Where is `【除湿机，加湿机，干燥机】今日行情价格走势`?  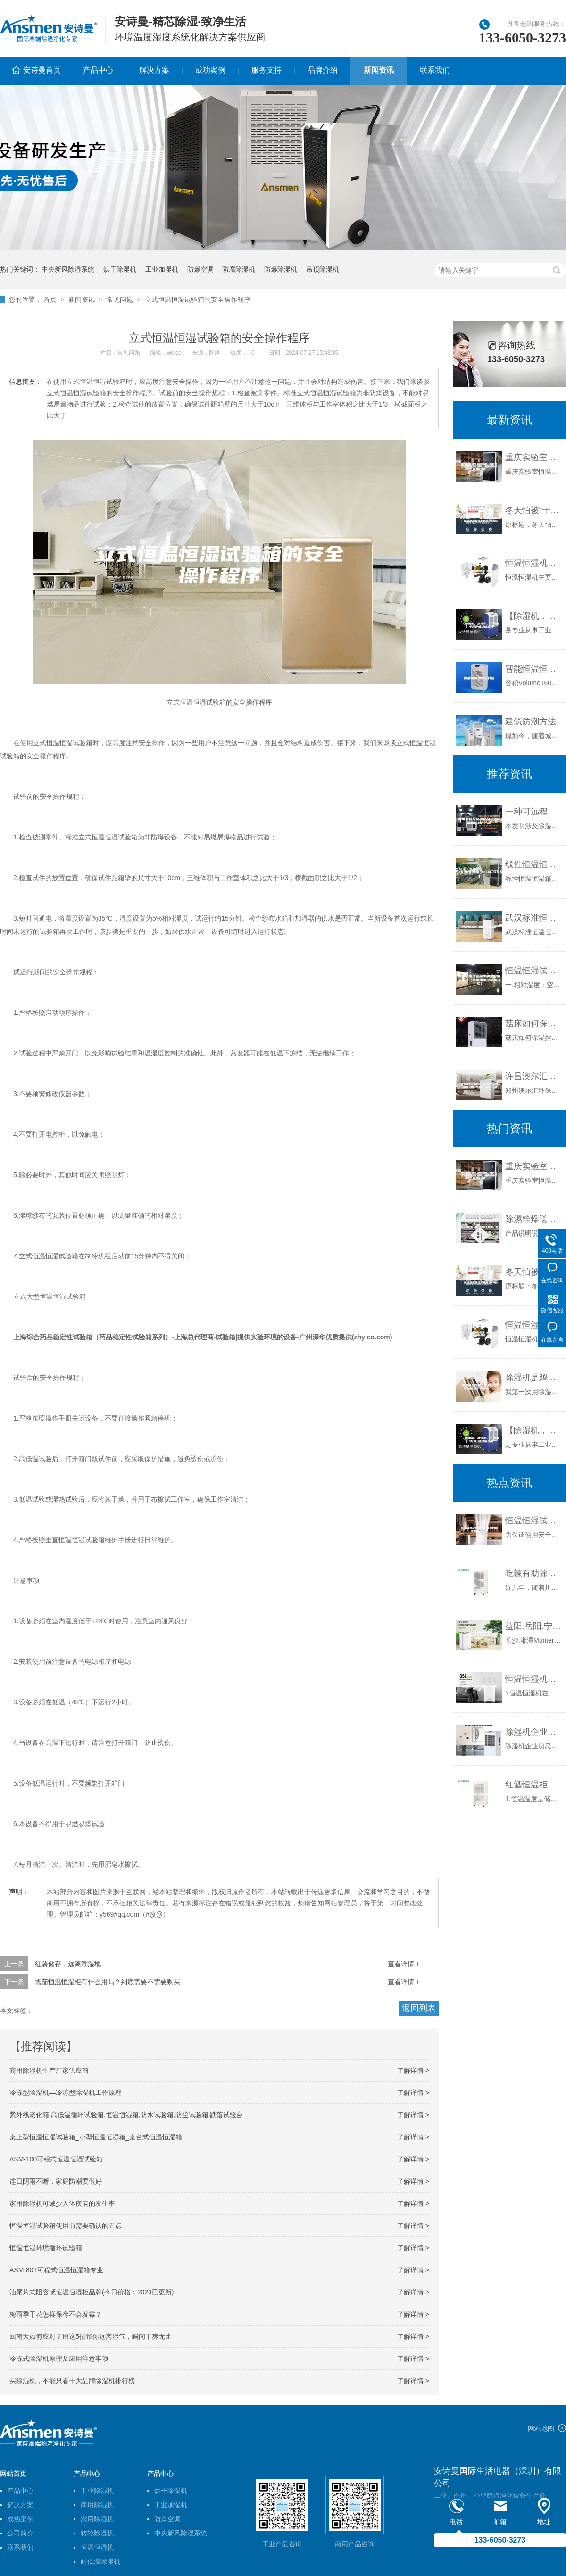
【除湿机，加湿机，干燥机】今日行情价格走势 is located at coordinates (533, 616).